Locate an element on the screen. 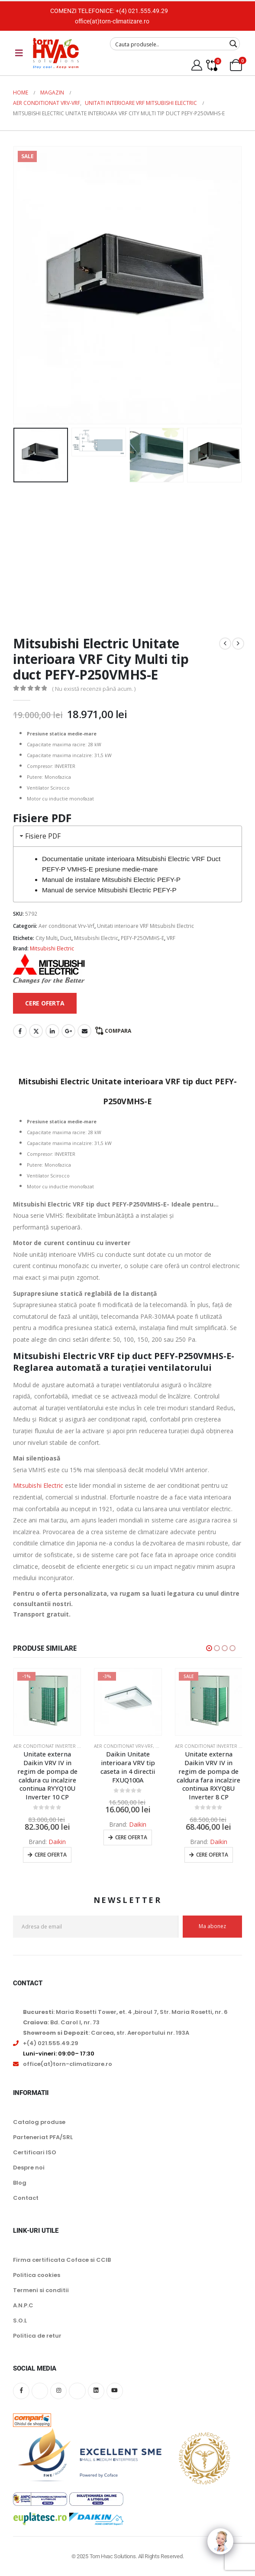 Image resolution: width=255 pixels, height=2576 pixels. [Mobile Menu] is located at coordinates (19, 53).